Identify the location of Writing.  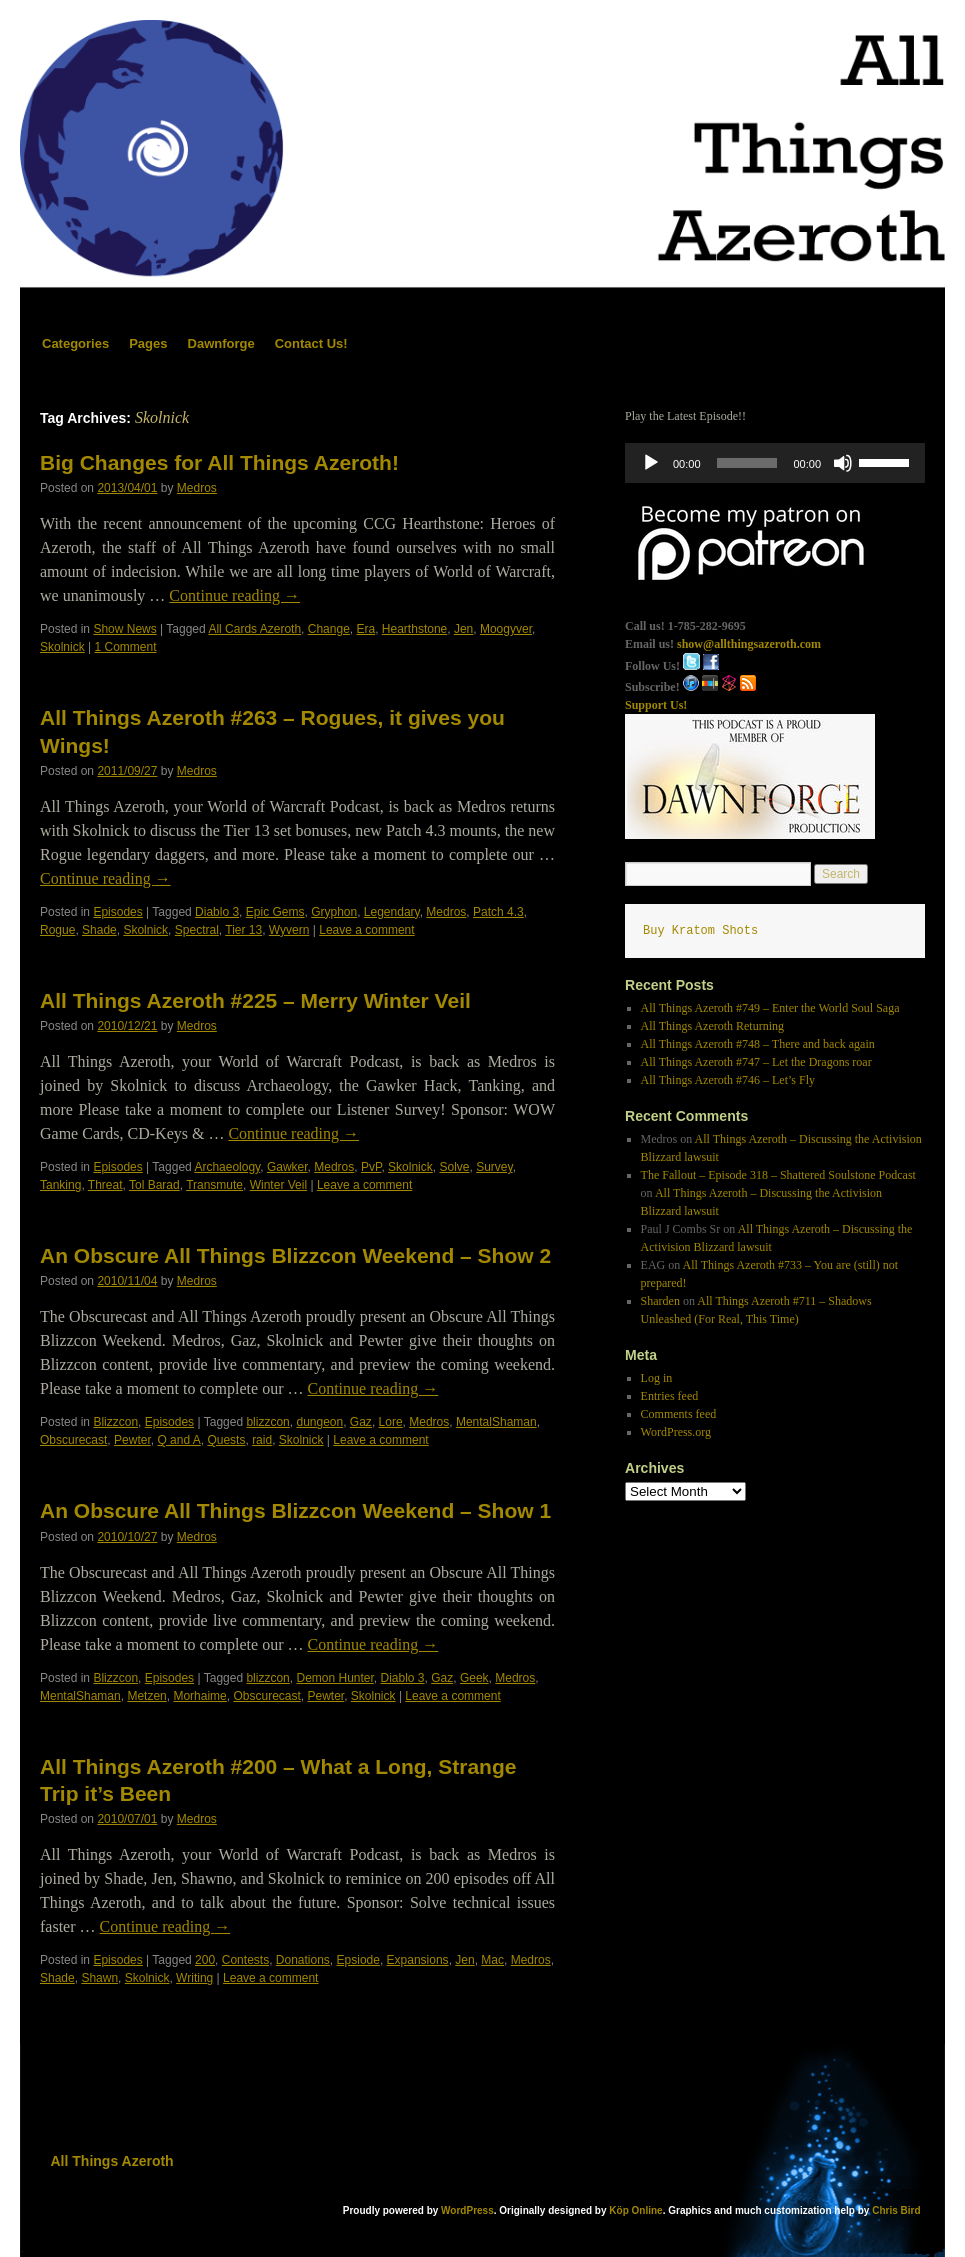
(194, 1978).